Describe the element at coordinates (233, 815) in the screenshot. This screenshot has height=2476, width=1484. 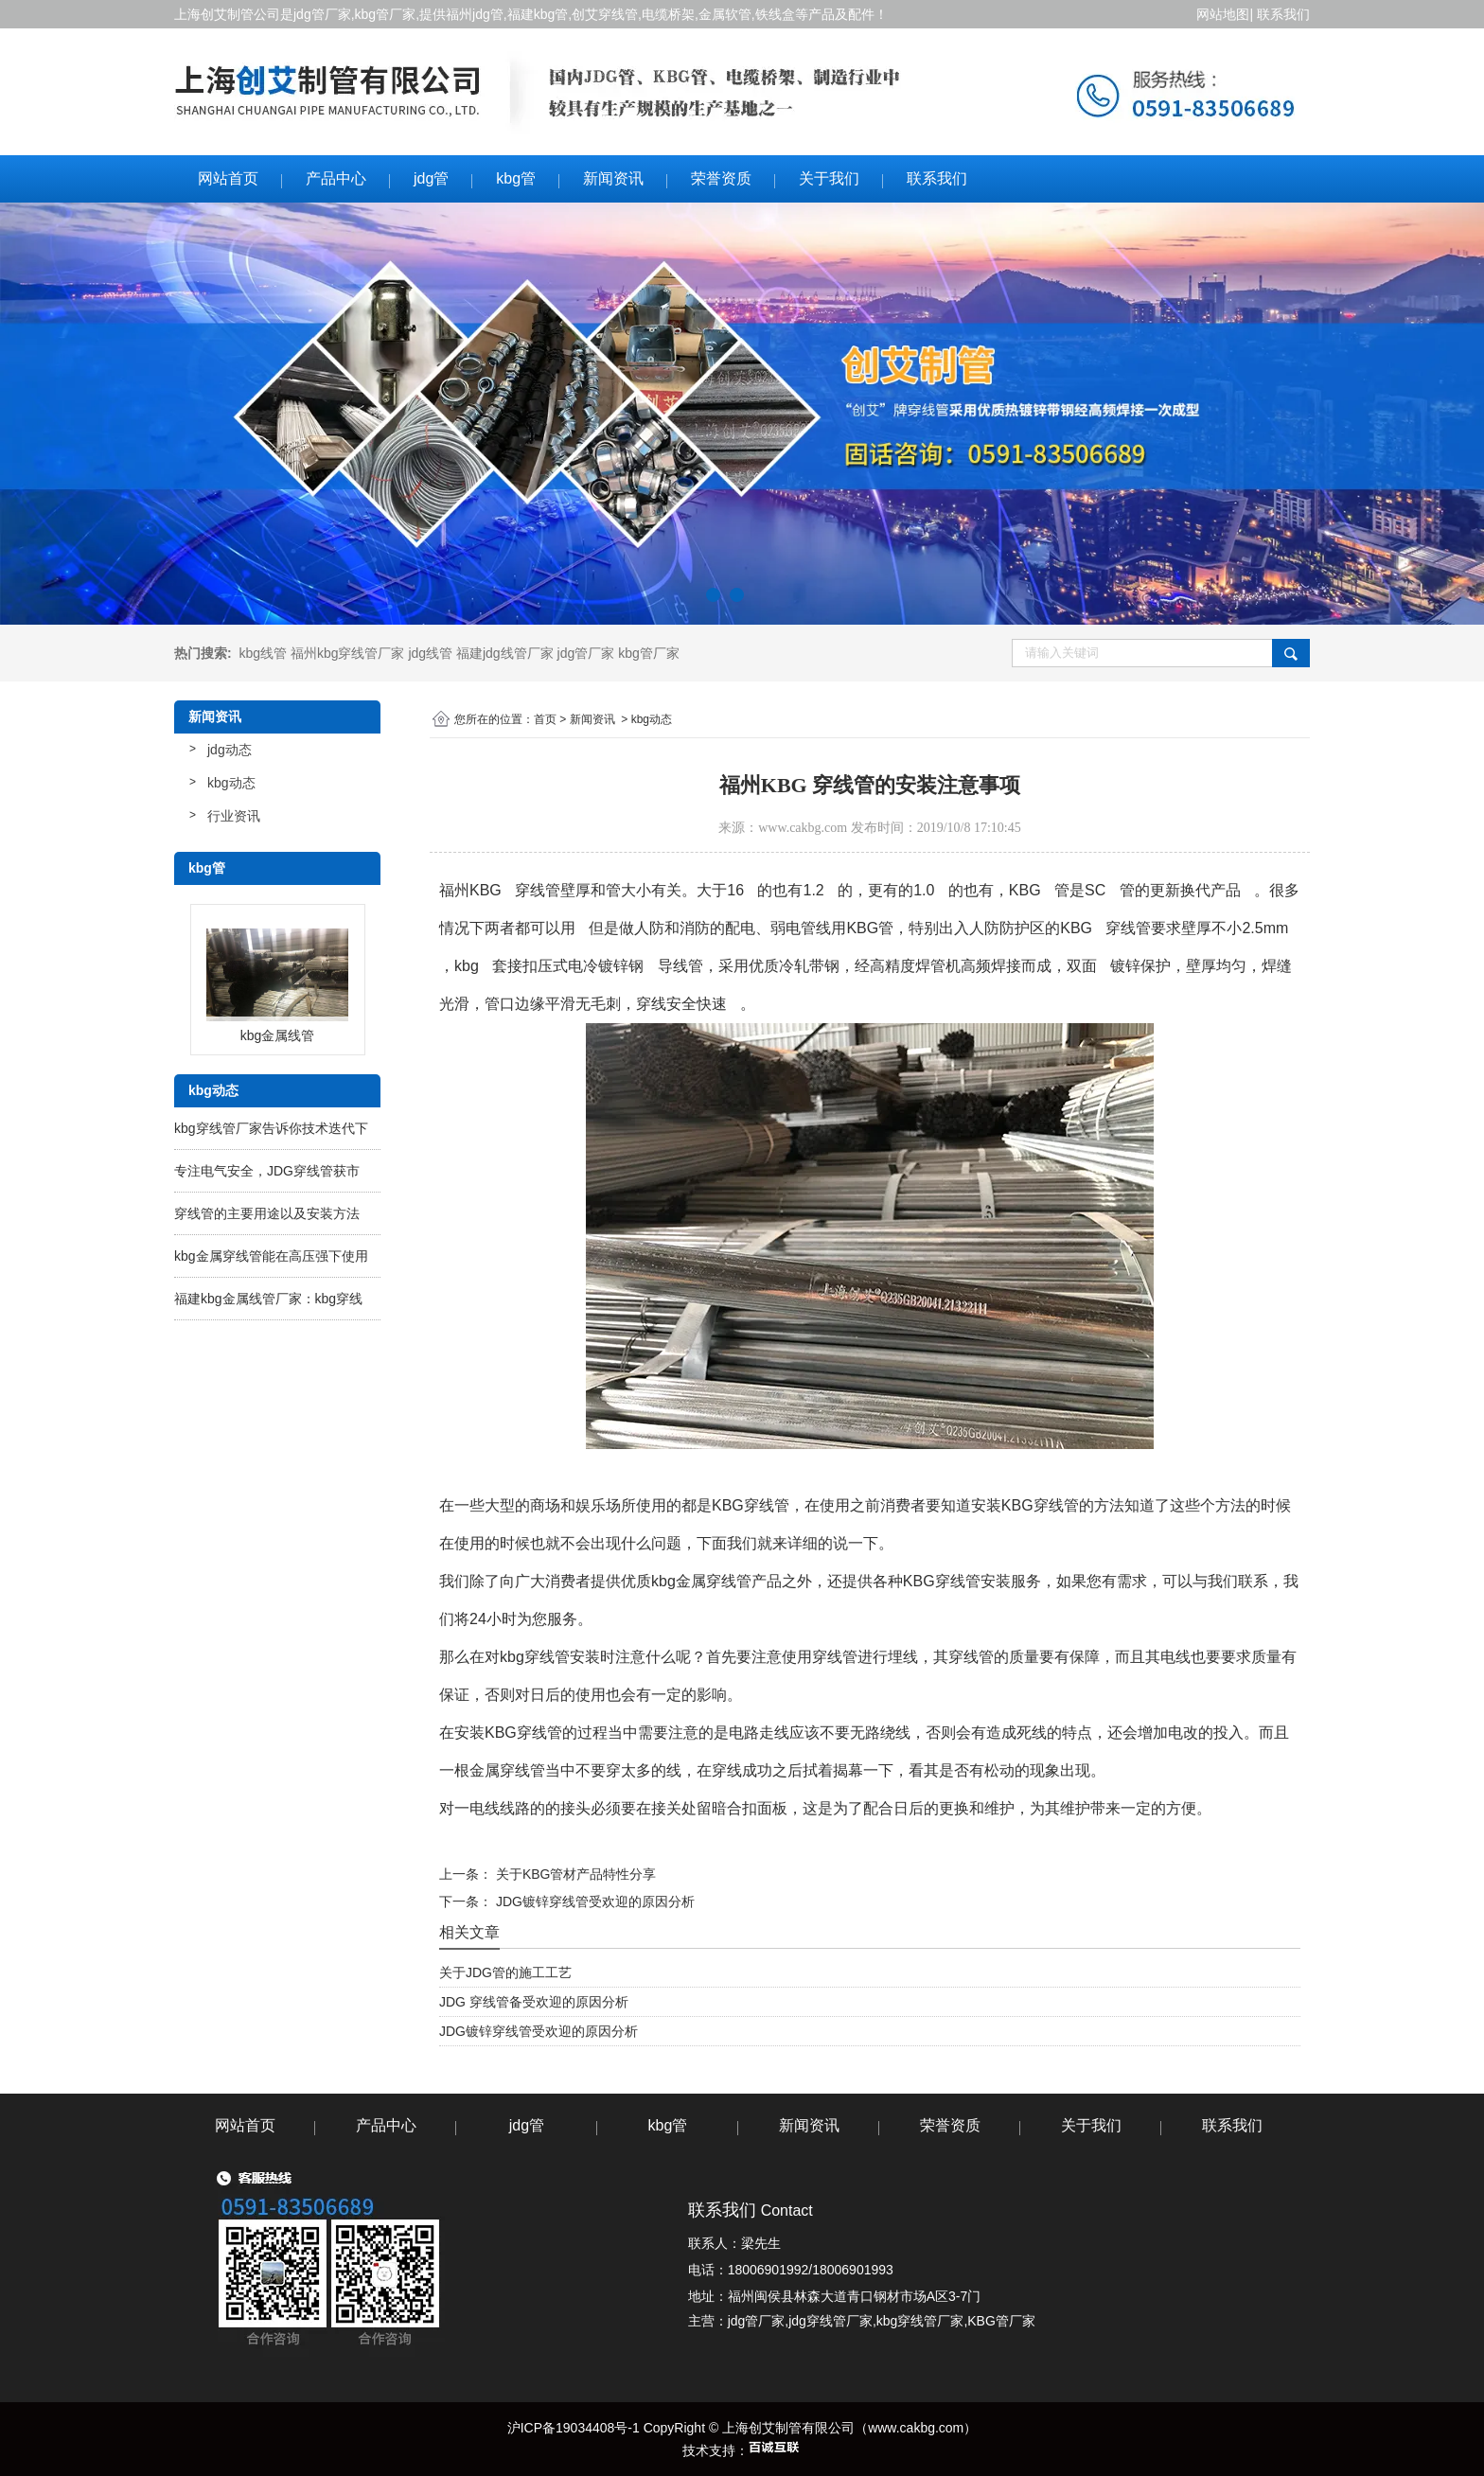
I see `行业资讯` at that location.